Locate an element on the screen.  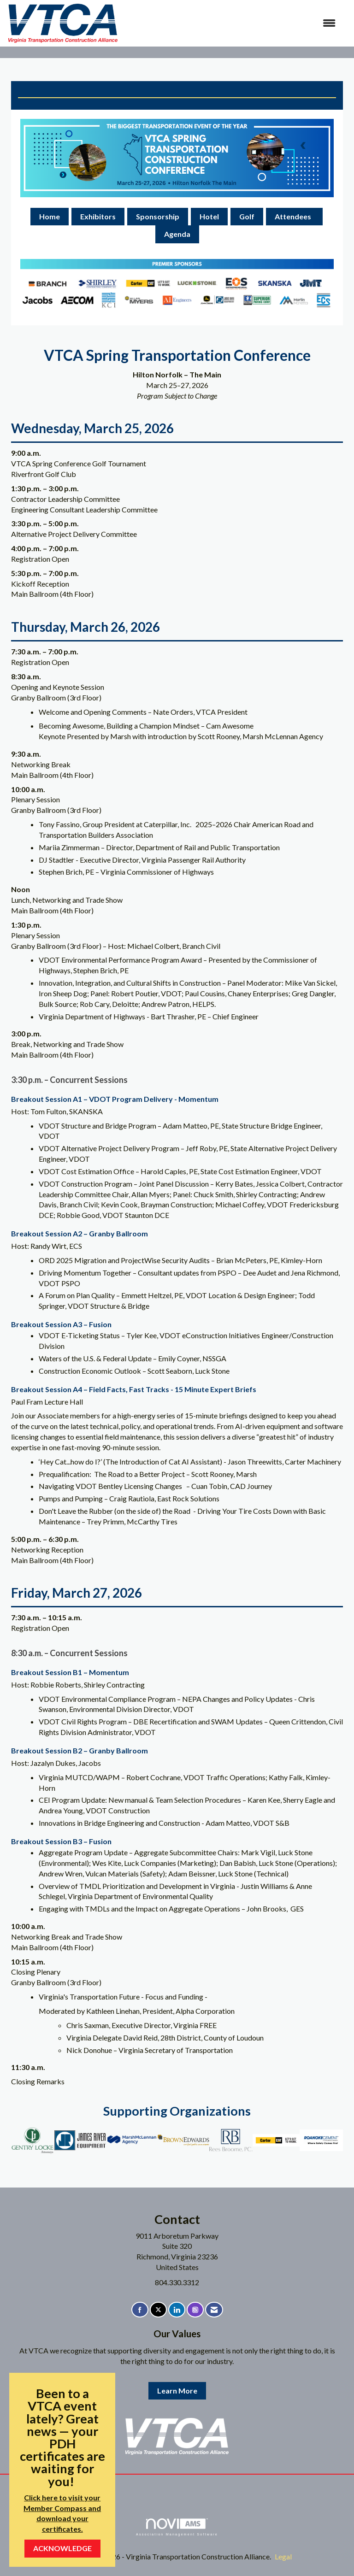
Hotel is located at coordinates (209, 216).